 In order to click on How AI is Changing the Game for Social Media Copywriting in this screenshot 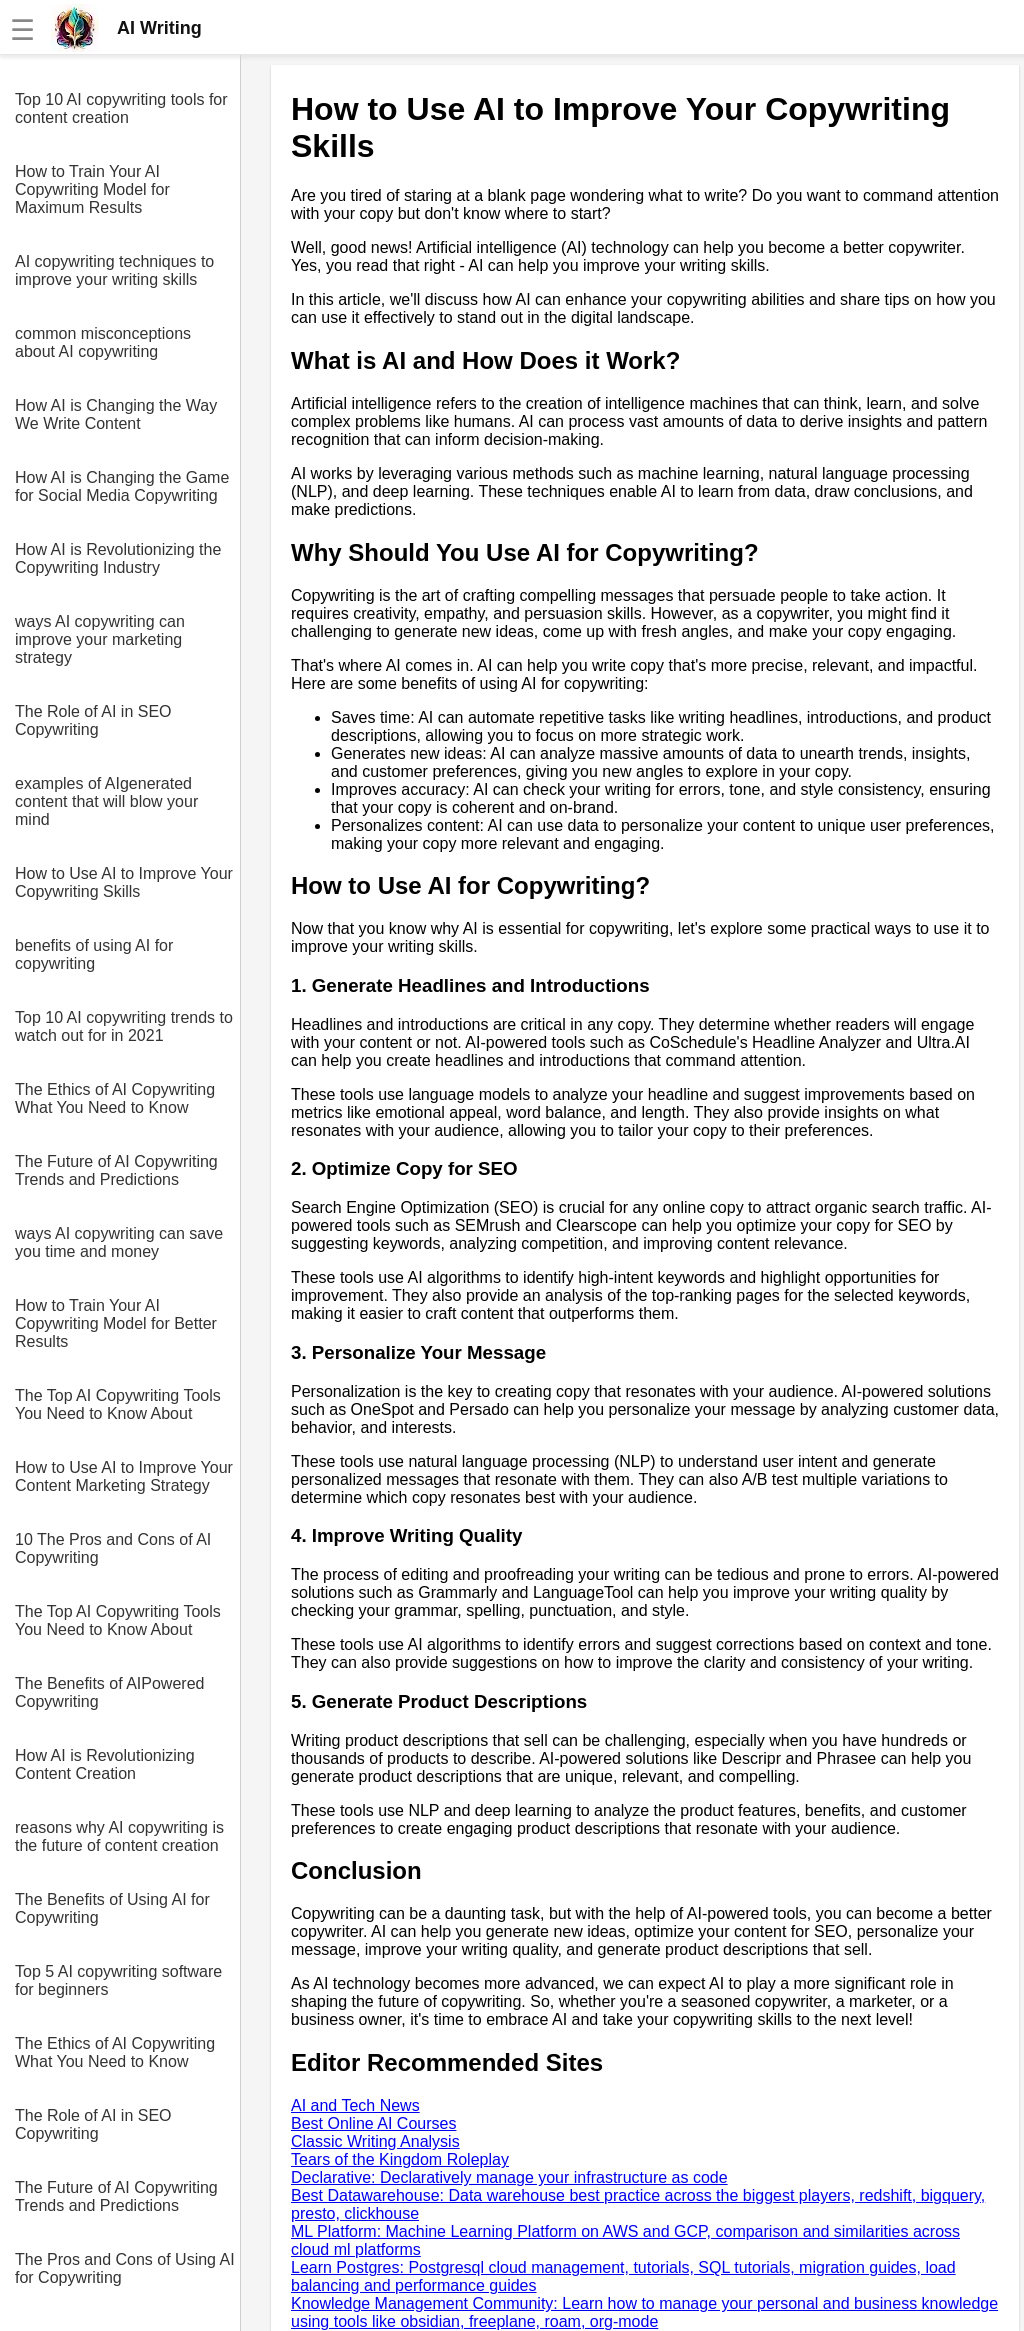, I will do `click(122, 486)`.